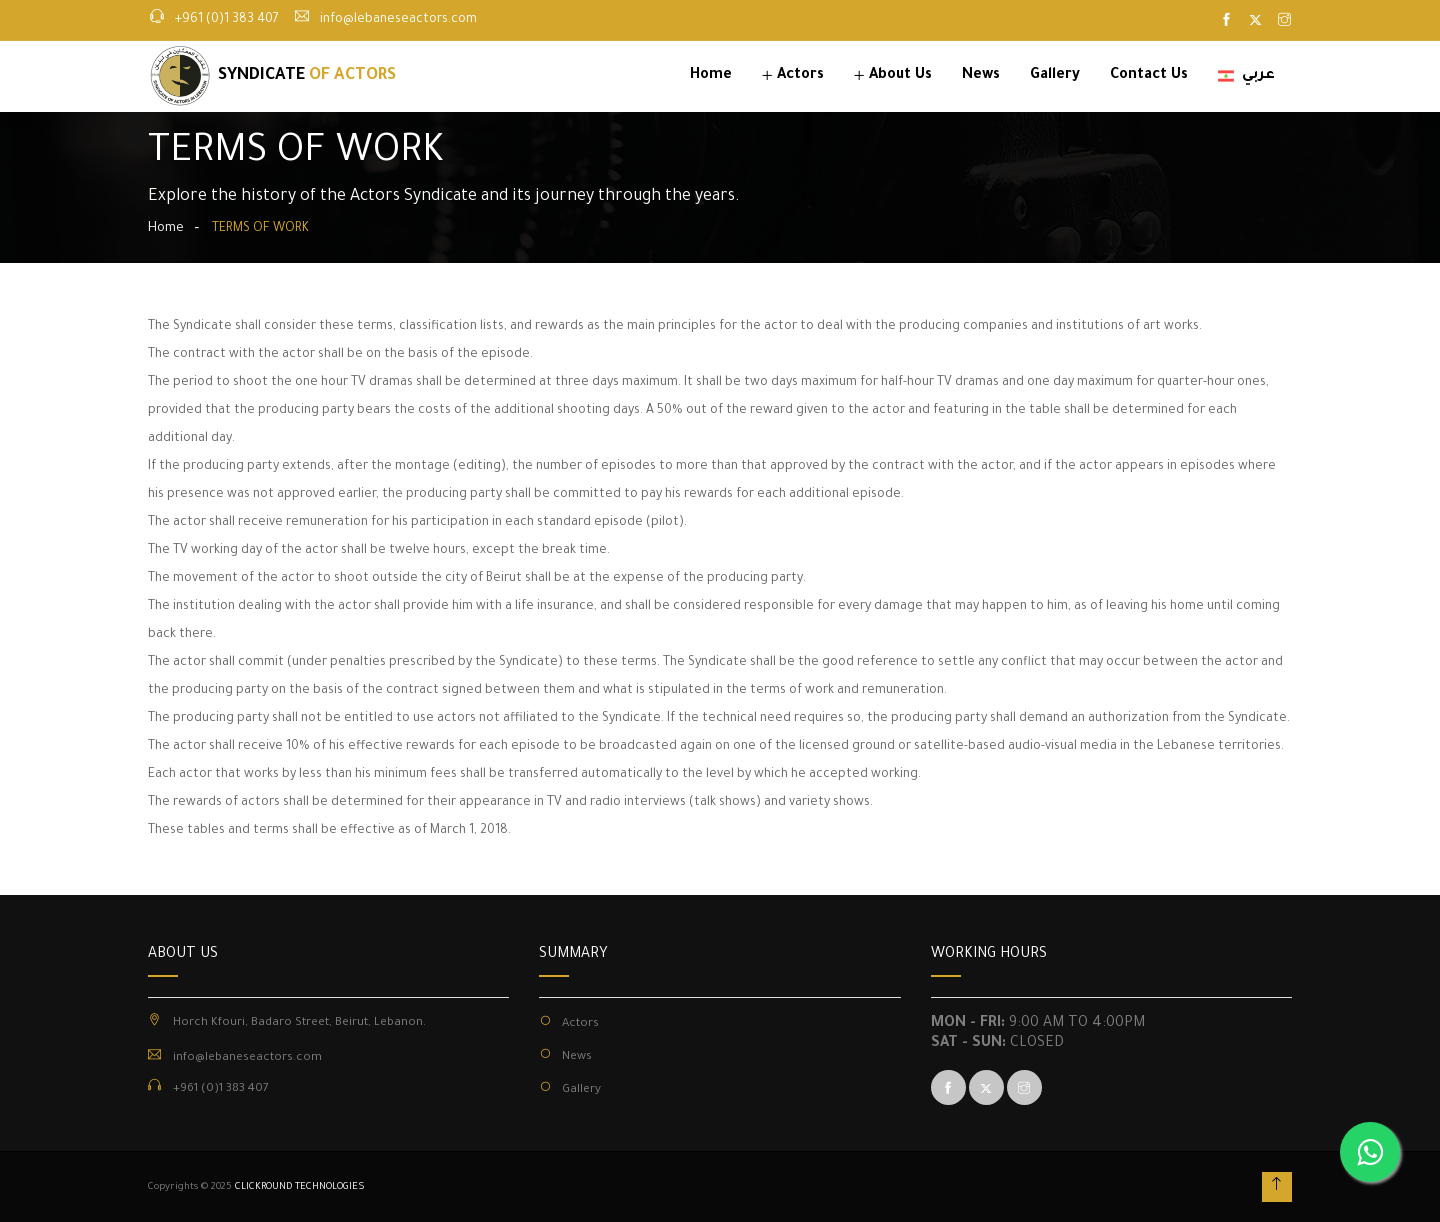 The width and height of the screenshot is (1440, 1222). What do you see at coordinates (398, 20) in the screenshot?
I see `info@lebaneseactors.com` at bounding box center [398, 20].